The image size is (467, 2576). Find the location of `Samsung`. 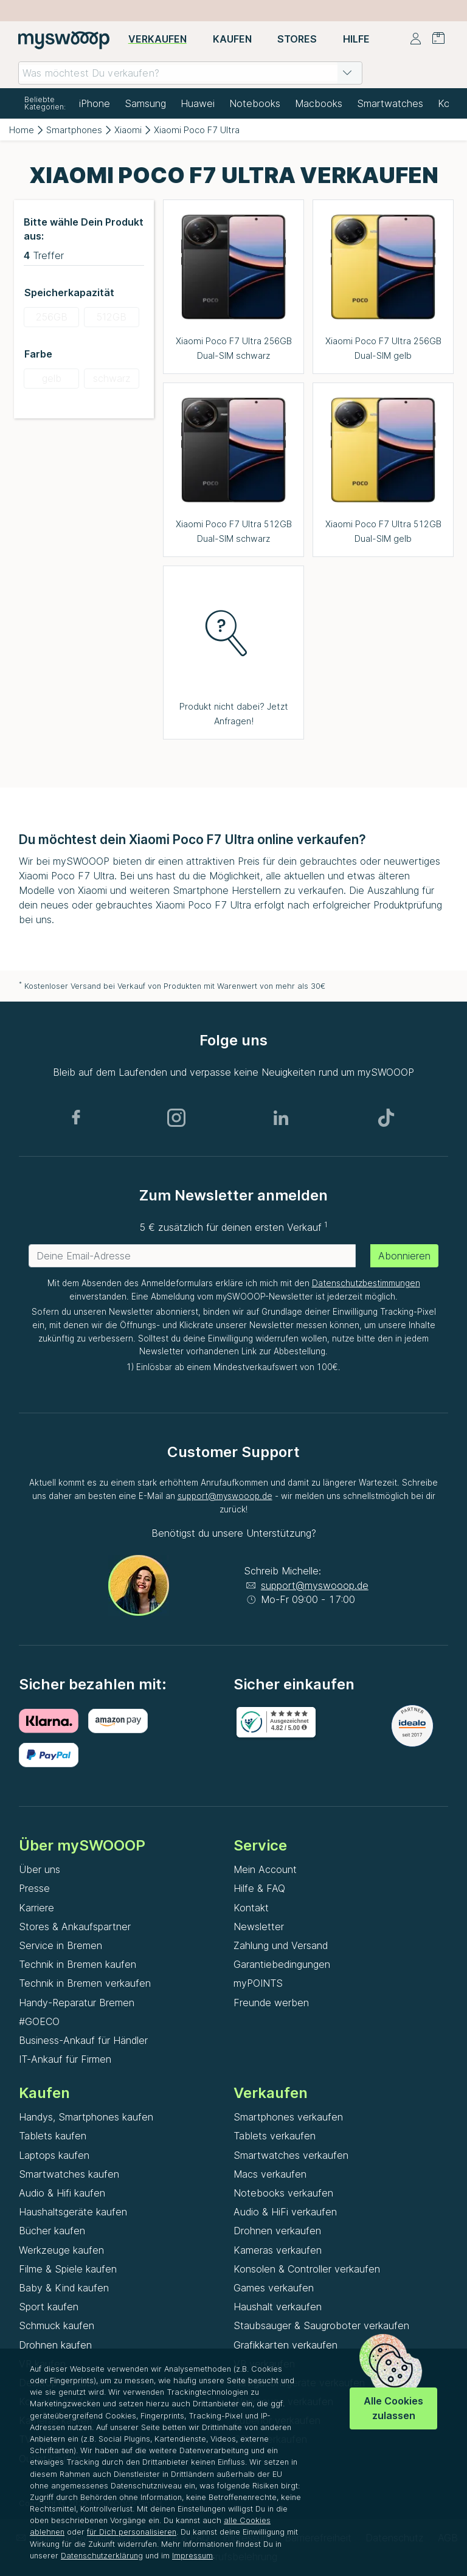

Samsung is located at coordinates (145, 103).